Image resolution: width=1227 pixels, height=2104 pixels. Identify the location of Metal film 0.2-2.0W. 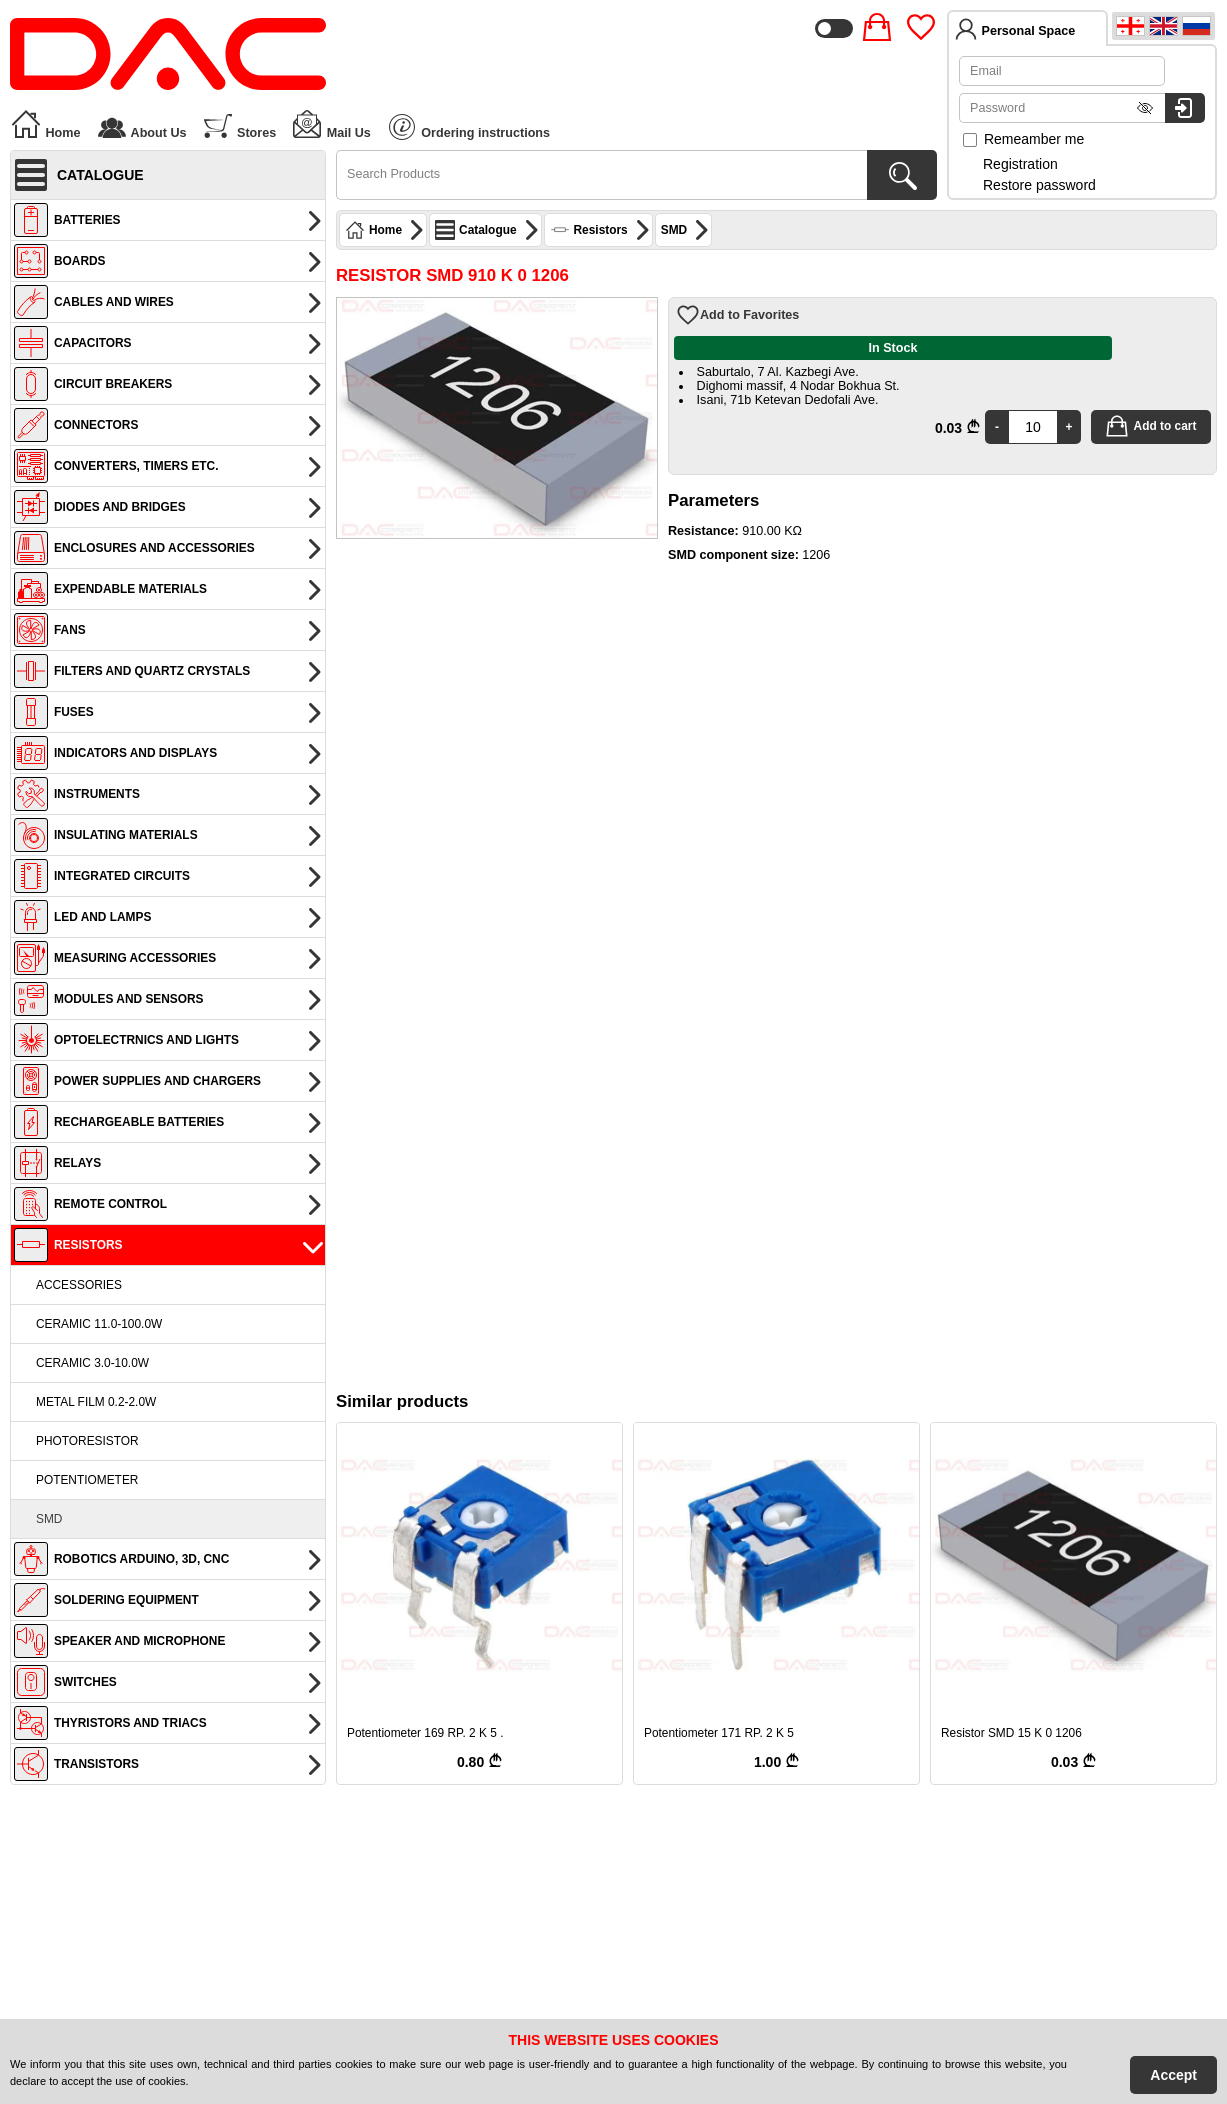
(96, 1402).